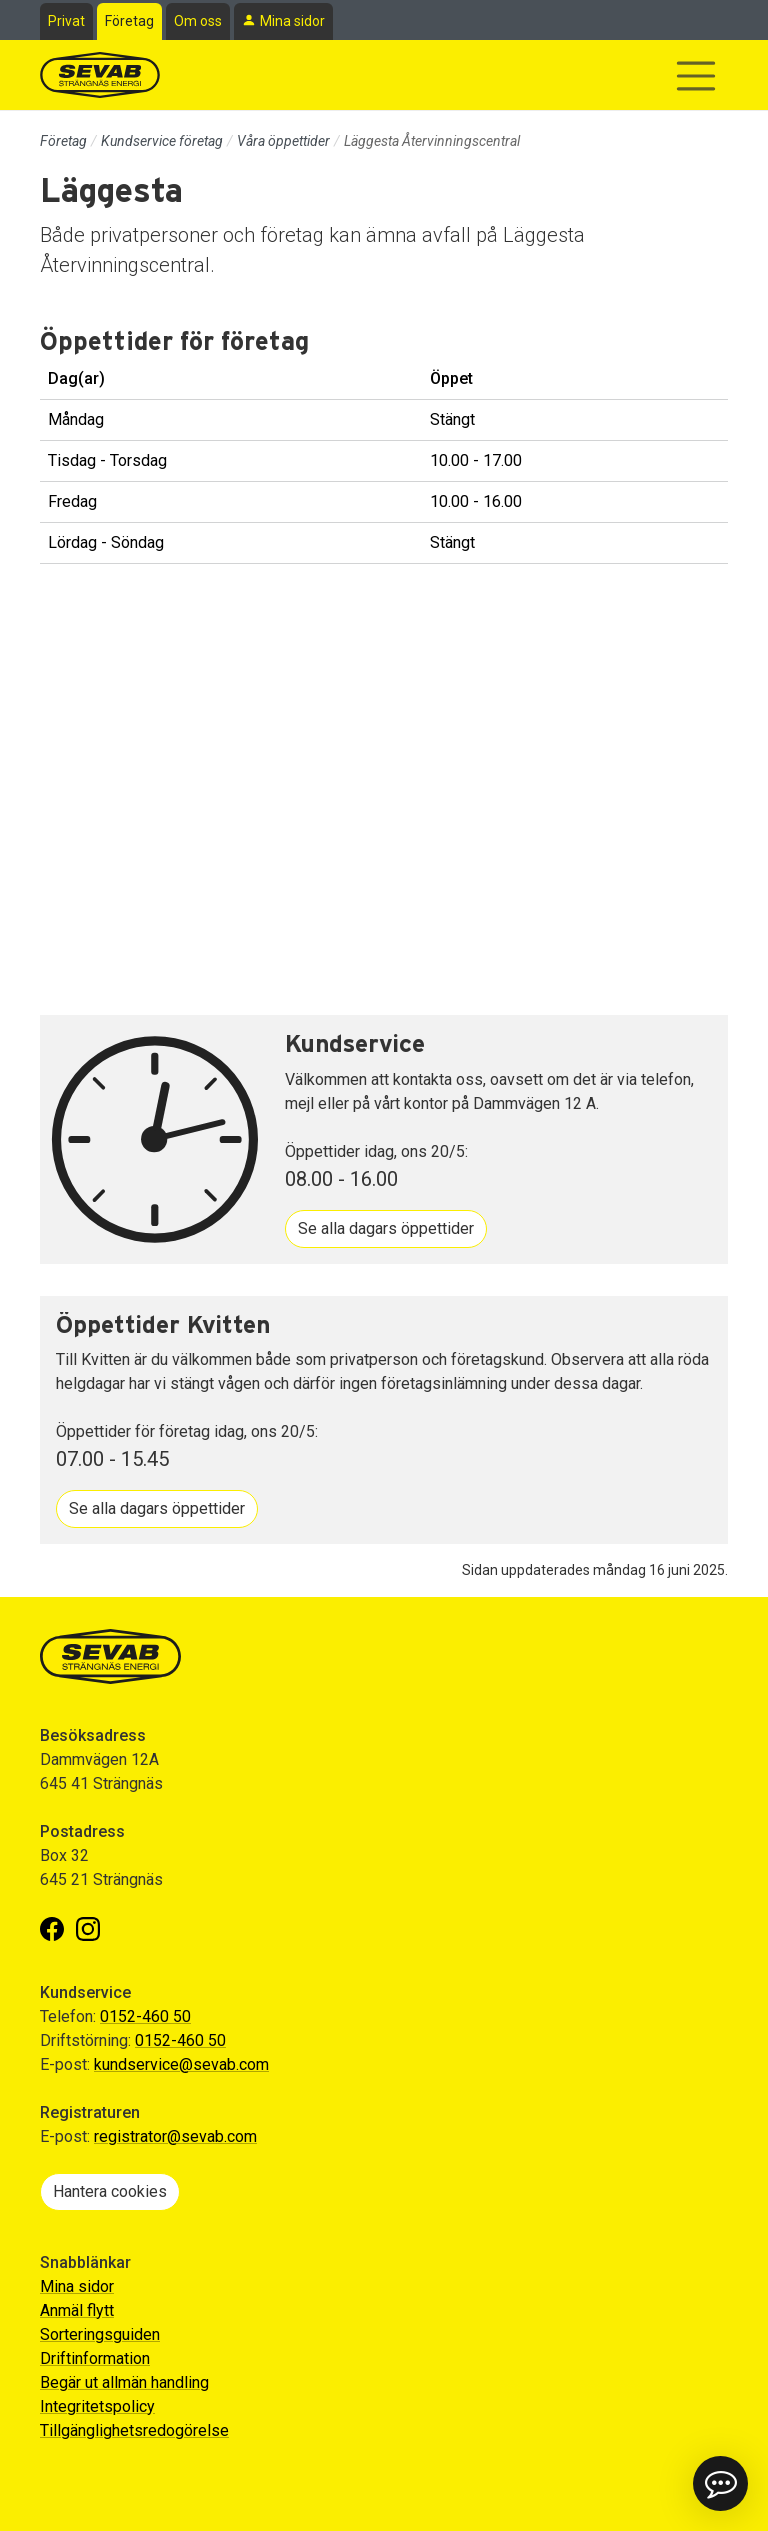 The image size is (768, 2531). I want to click on Sorteringsguiden, so click(100, 2334).